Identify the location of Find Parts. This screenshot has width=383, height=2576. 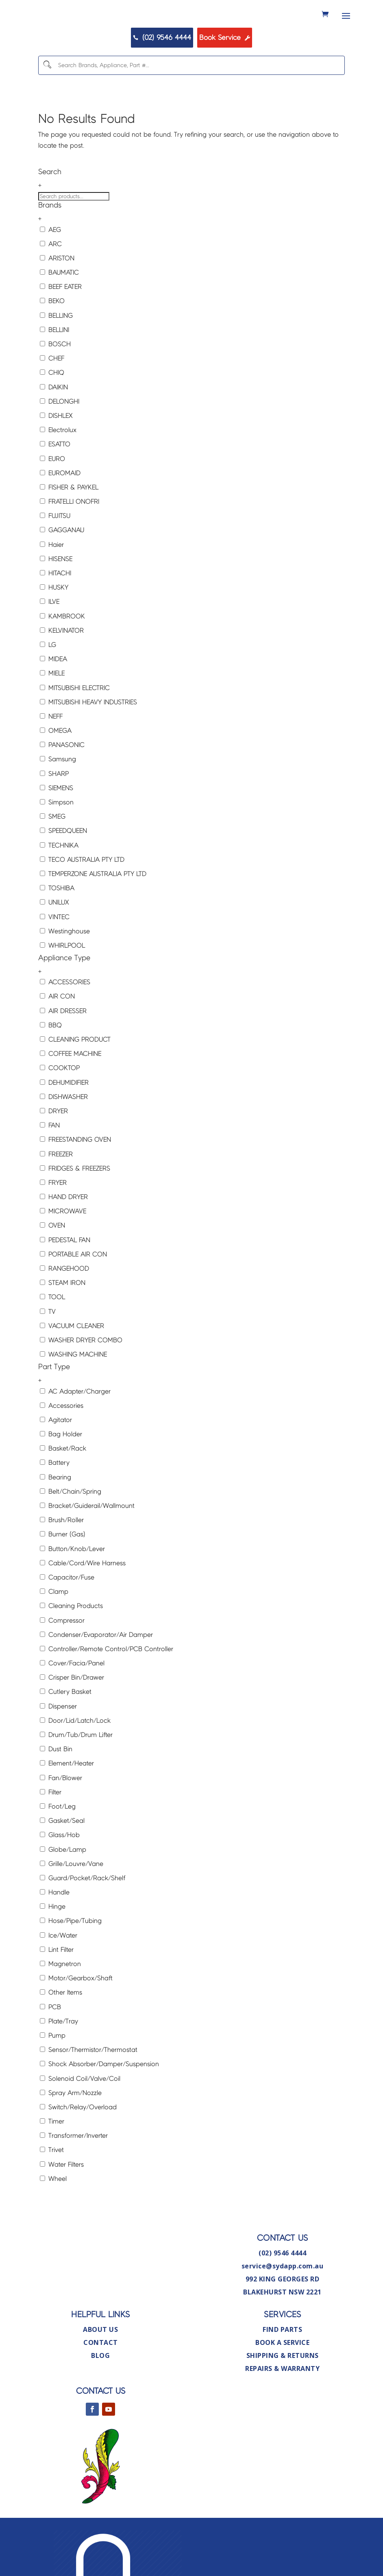
(282, 2376).